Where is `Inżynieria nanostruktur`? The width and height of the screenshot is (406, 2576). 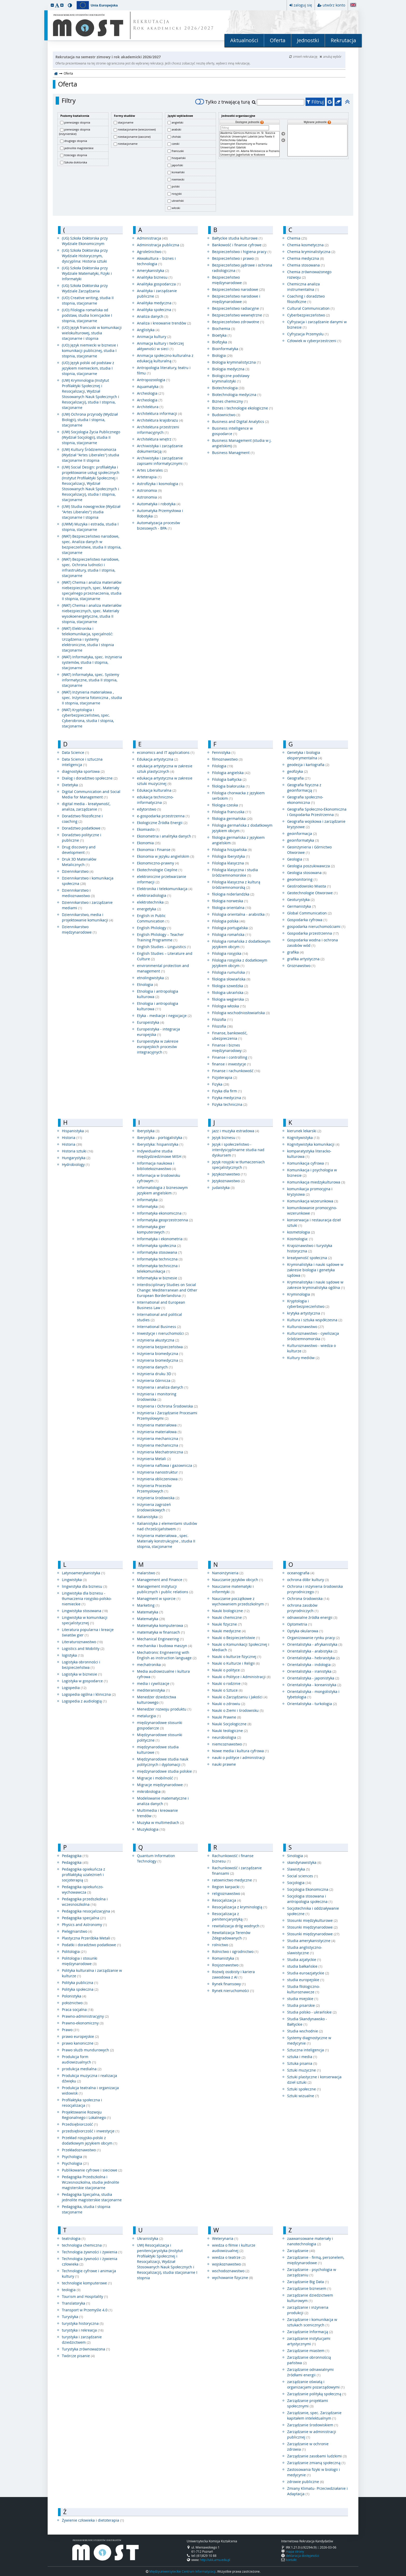
Inżynieria nanostruktur is located at coordinates (160, 1472).